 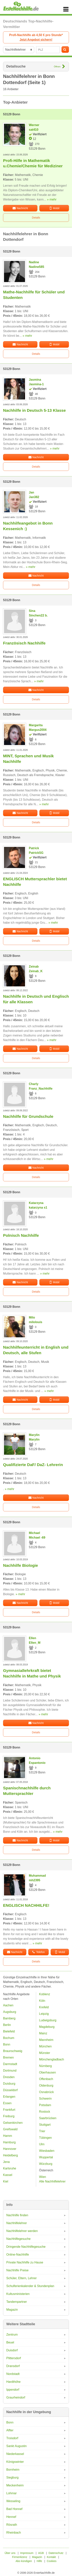 I want to click on Würzburg, so click(x=45, y=2163).